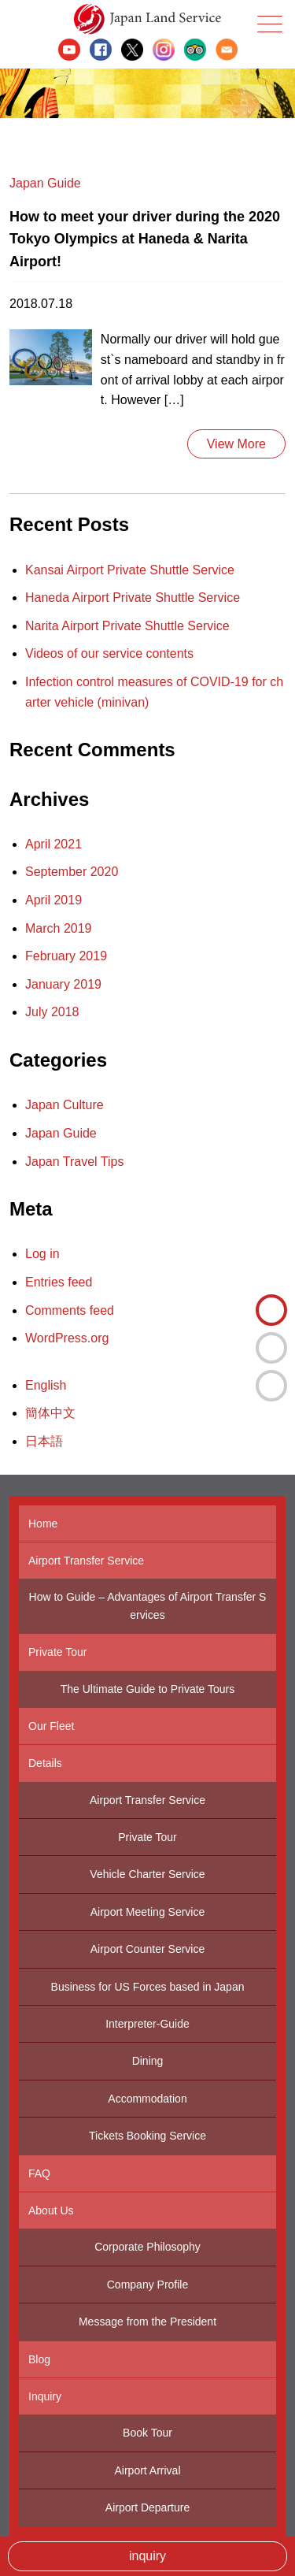  What do you see at coordinates (45, 183) in the screenshot?
I see `Japan Guide` at bounding box center [45, 183].